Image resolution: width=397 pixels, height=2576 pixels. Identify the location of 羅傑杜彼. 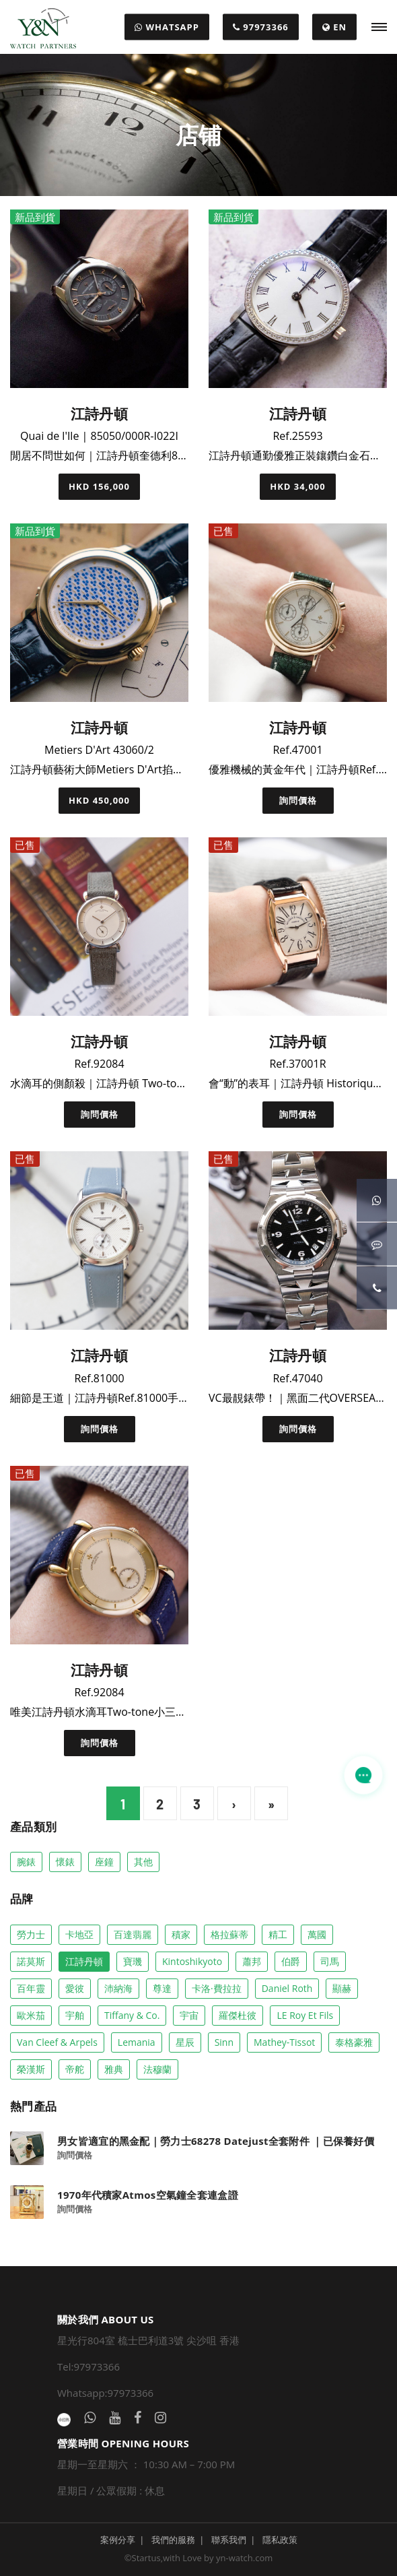
(237, 2015).